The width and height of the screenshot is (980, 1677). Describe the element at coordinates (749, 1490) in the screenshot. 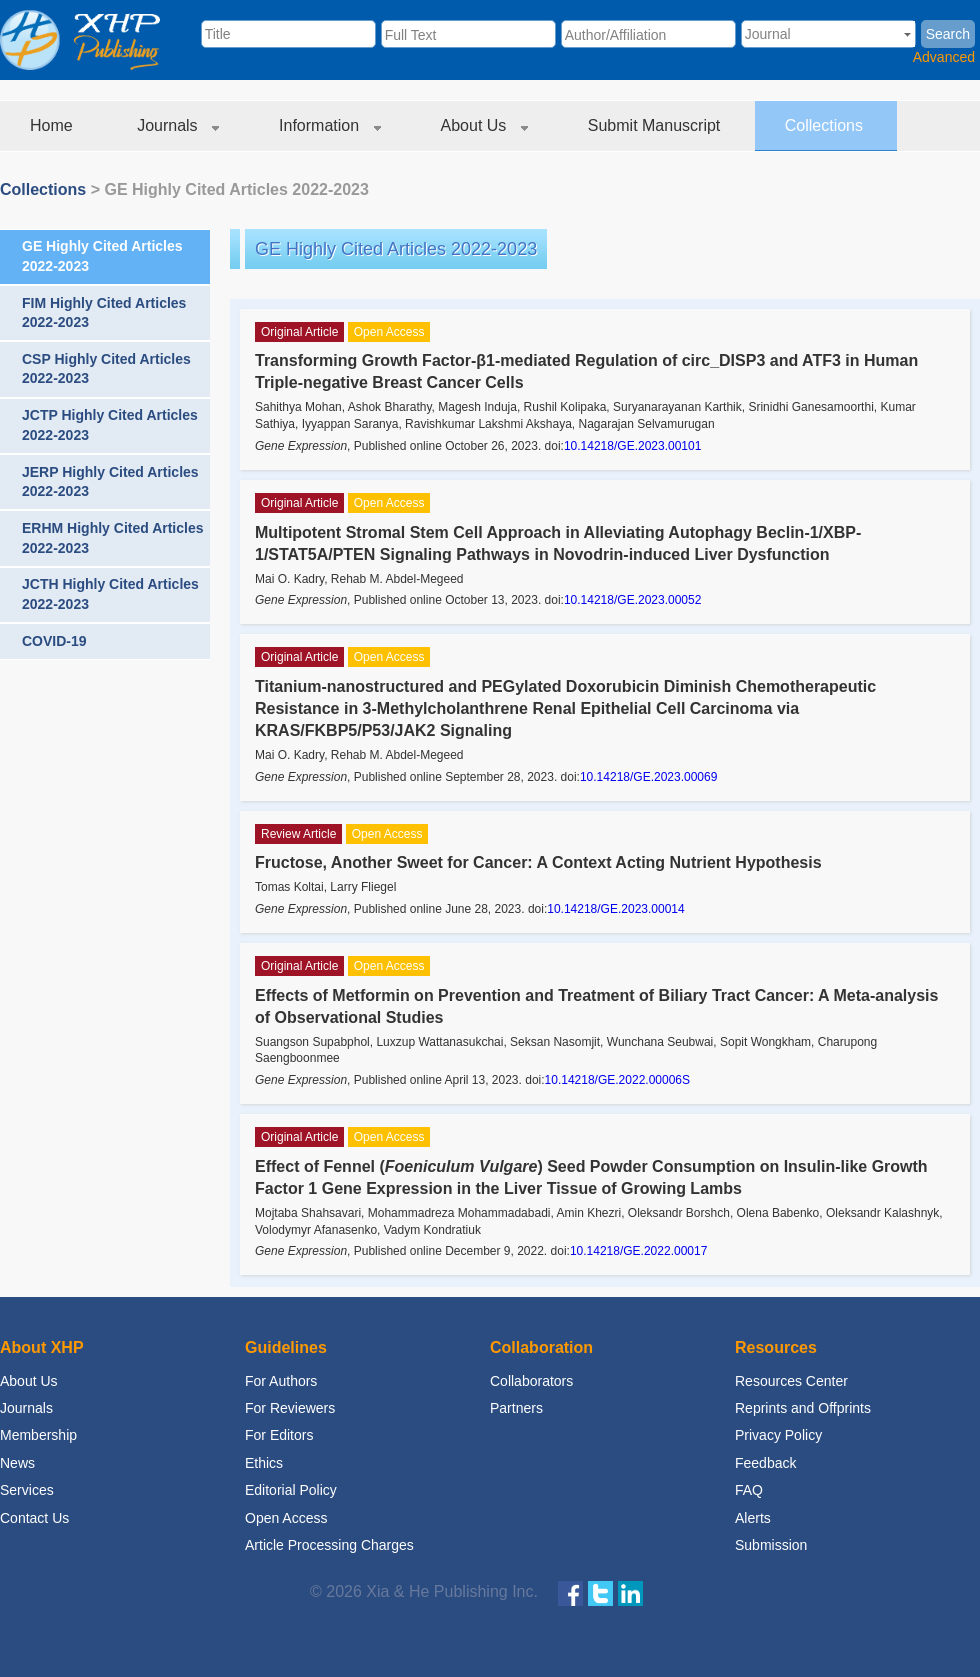

I see `FAQ` at that location.